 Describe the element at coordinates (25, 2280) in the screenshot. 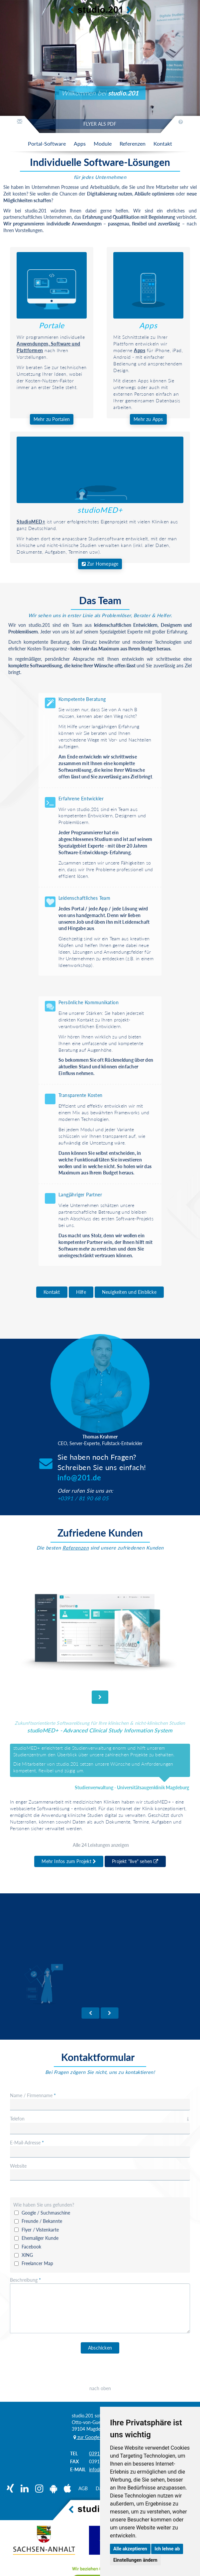

I see `Beschreibung` at that location.